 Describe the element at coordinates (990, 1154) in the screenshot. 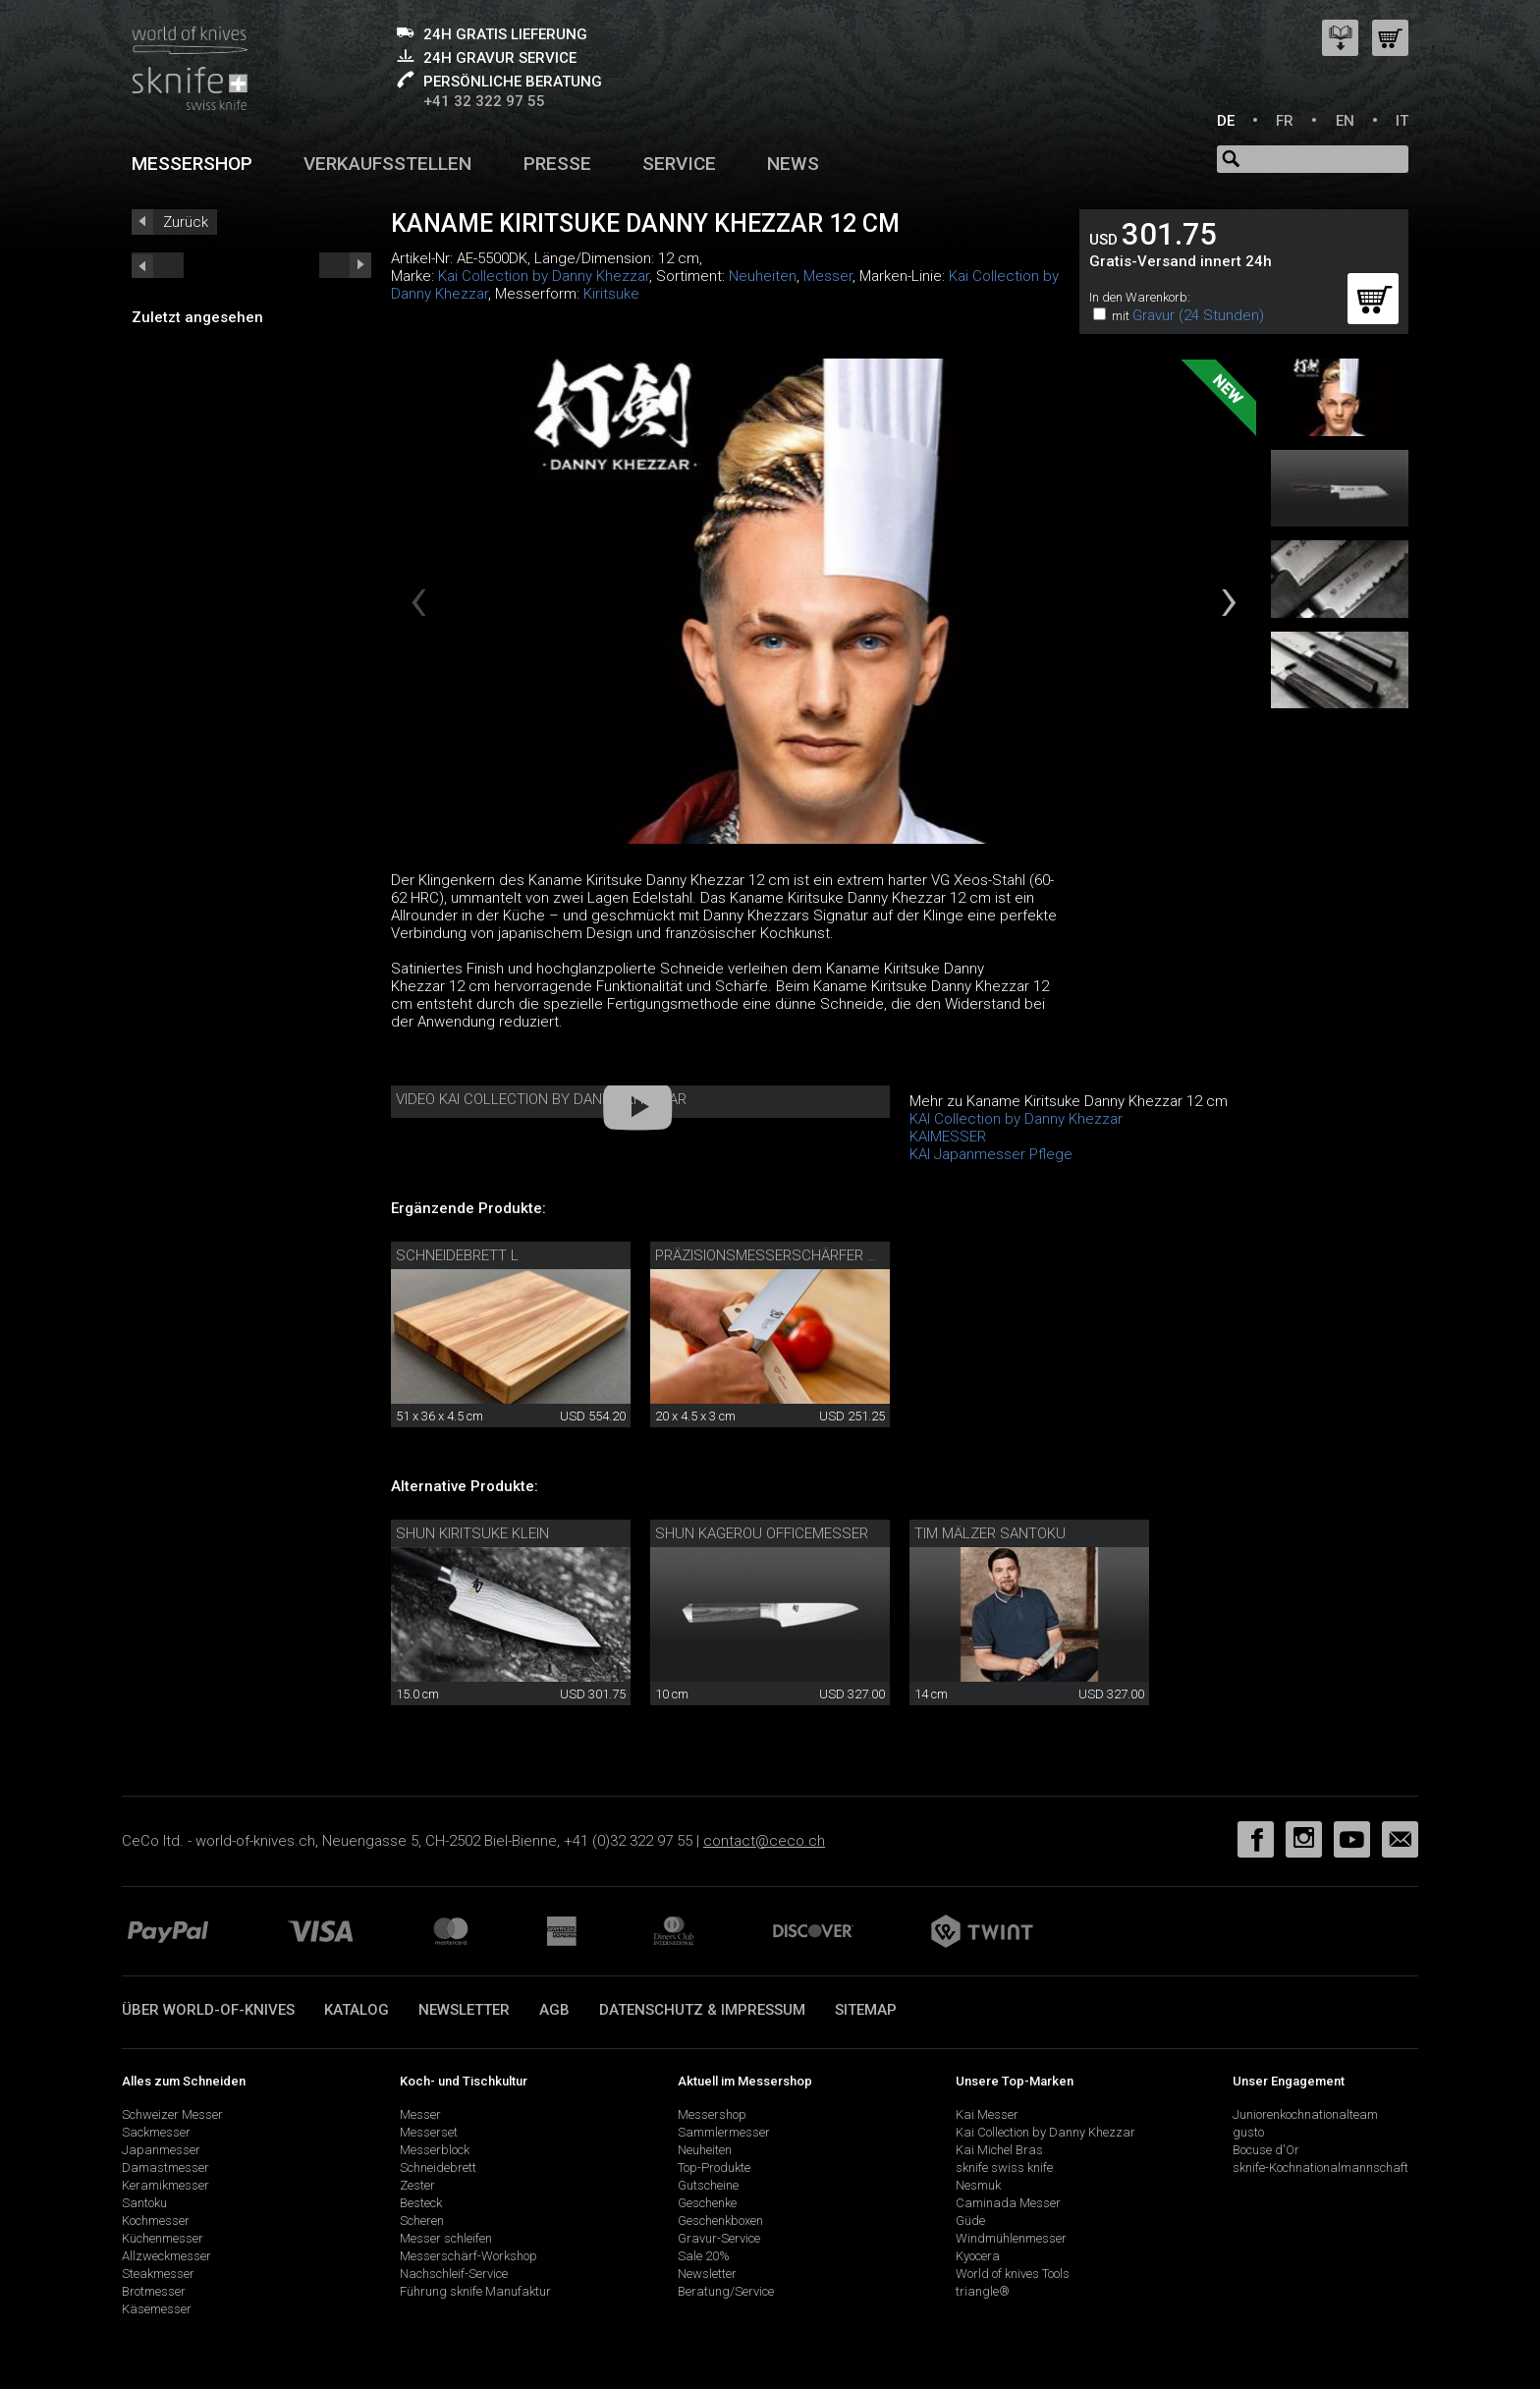

I see `KAI Japanmesser Pflege` at that location.